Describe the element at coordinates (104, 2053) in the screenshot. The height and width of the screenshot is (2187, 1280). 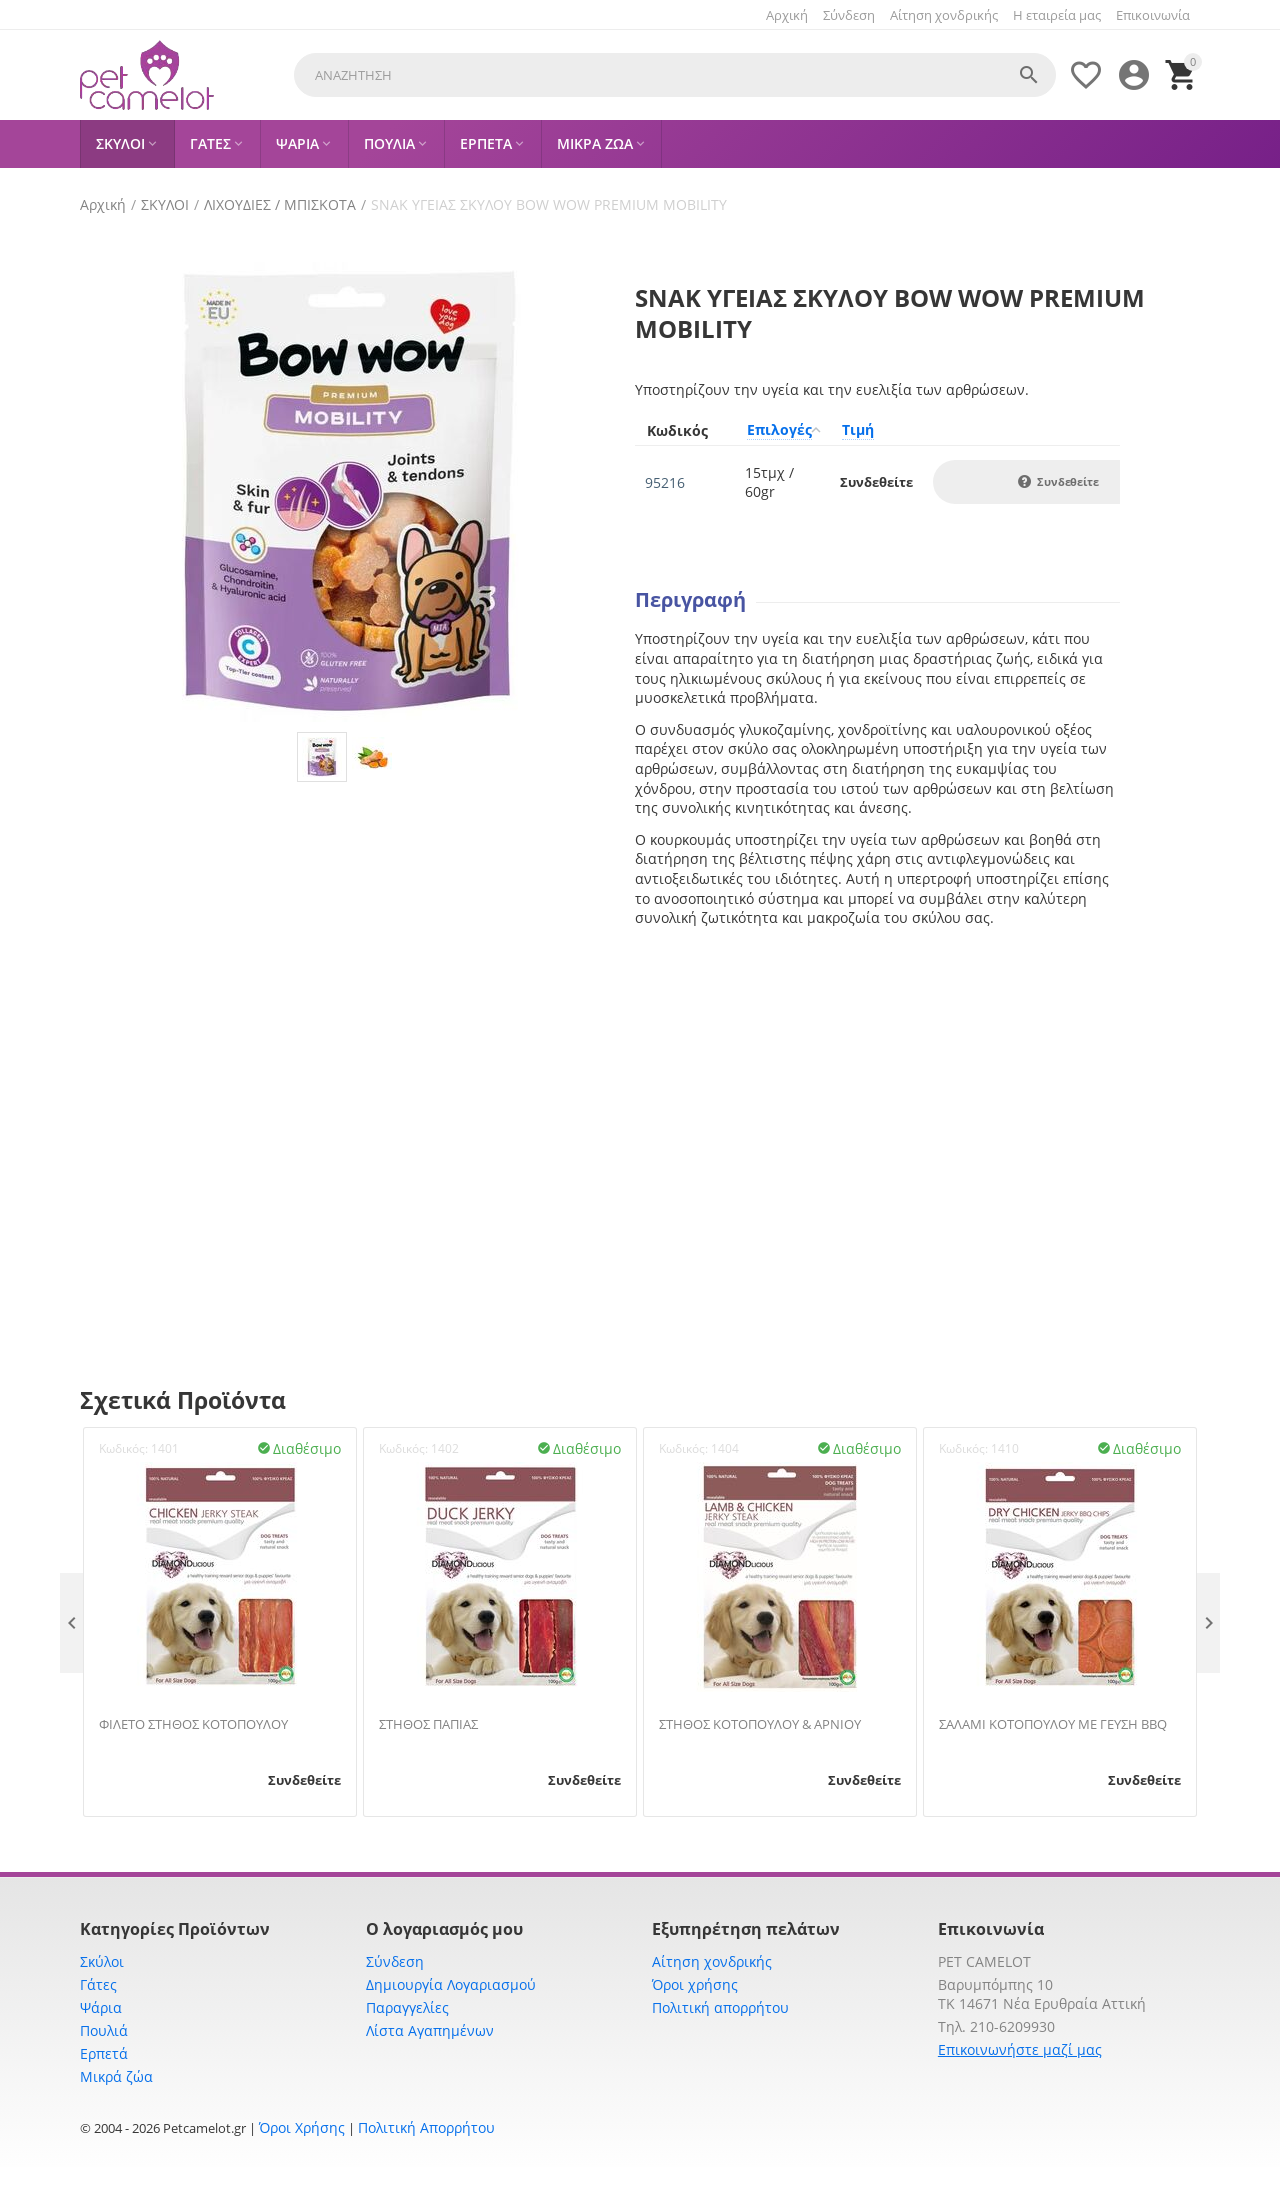
I see `Ερπετά` at that location.